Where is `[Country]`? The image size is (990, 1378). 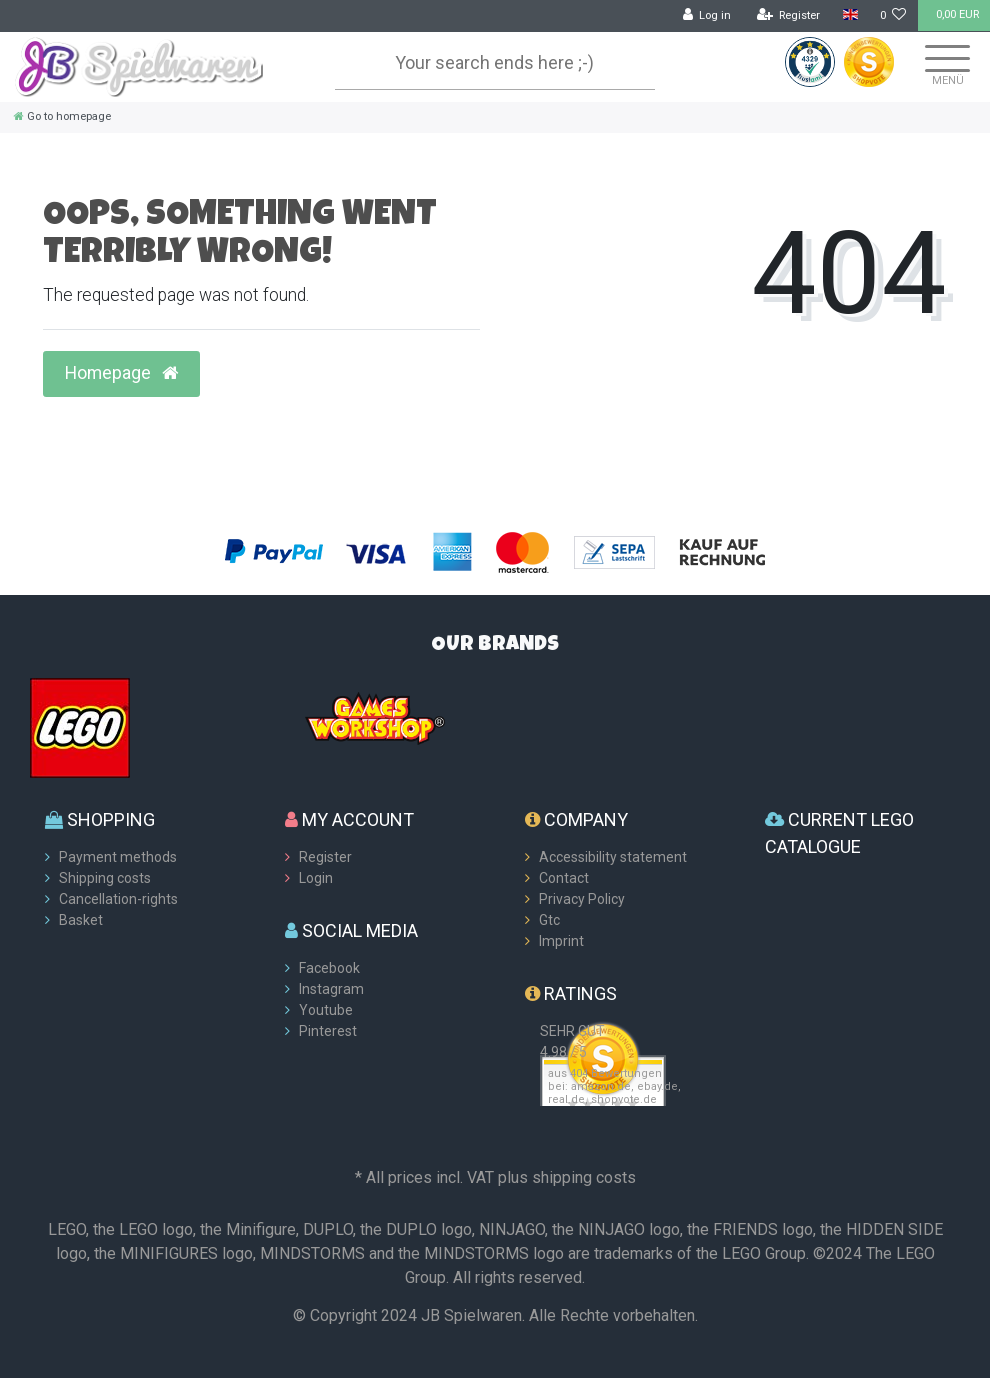
[Country] is located at coordinates (849, 15).